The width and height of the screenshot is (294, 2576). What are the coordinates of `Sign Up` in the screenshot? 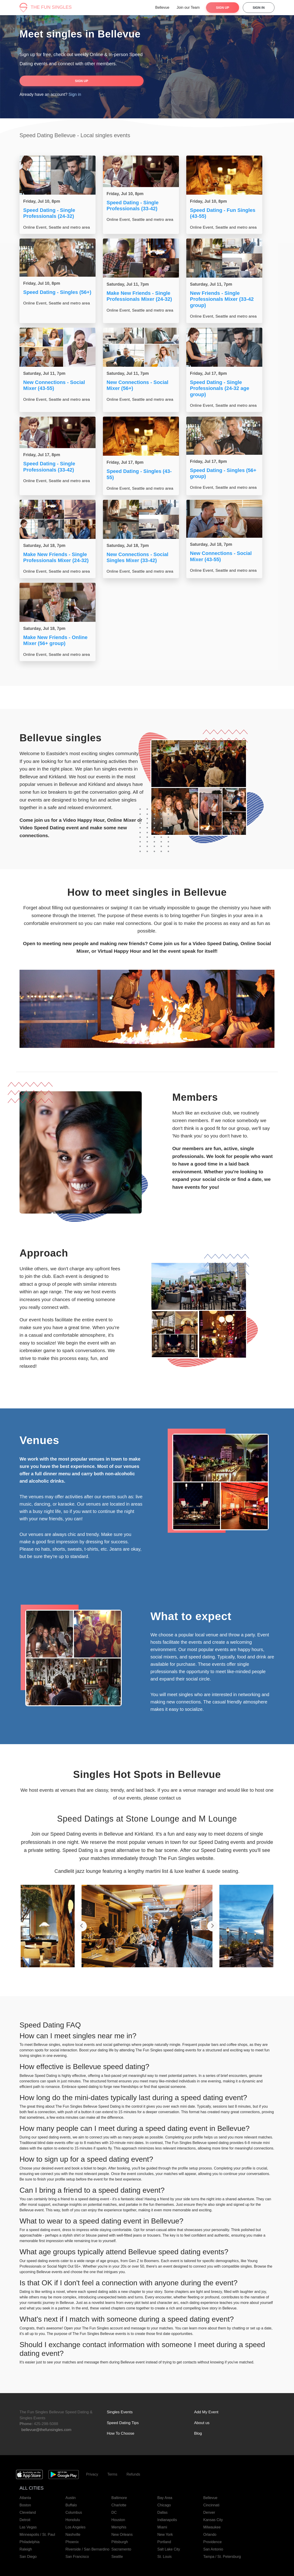 It's located at (222, 7).